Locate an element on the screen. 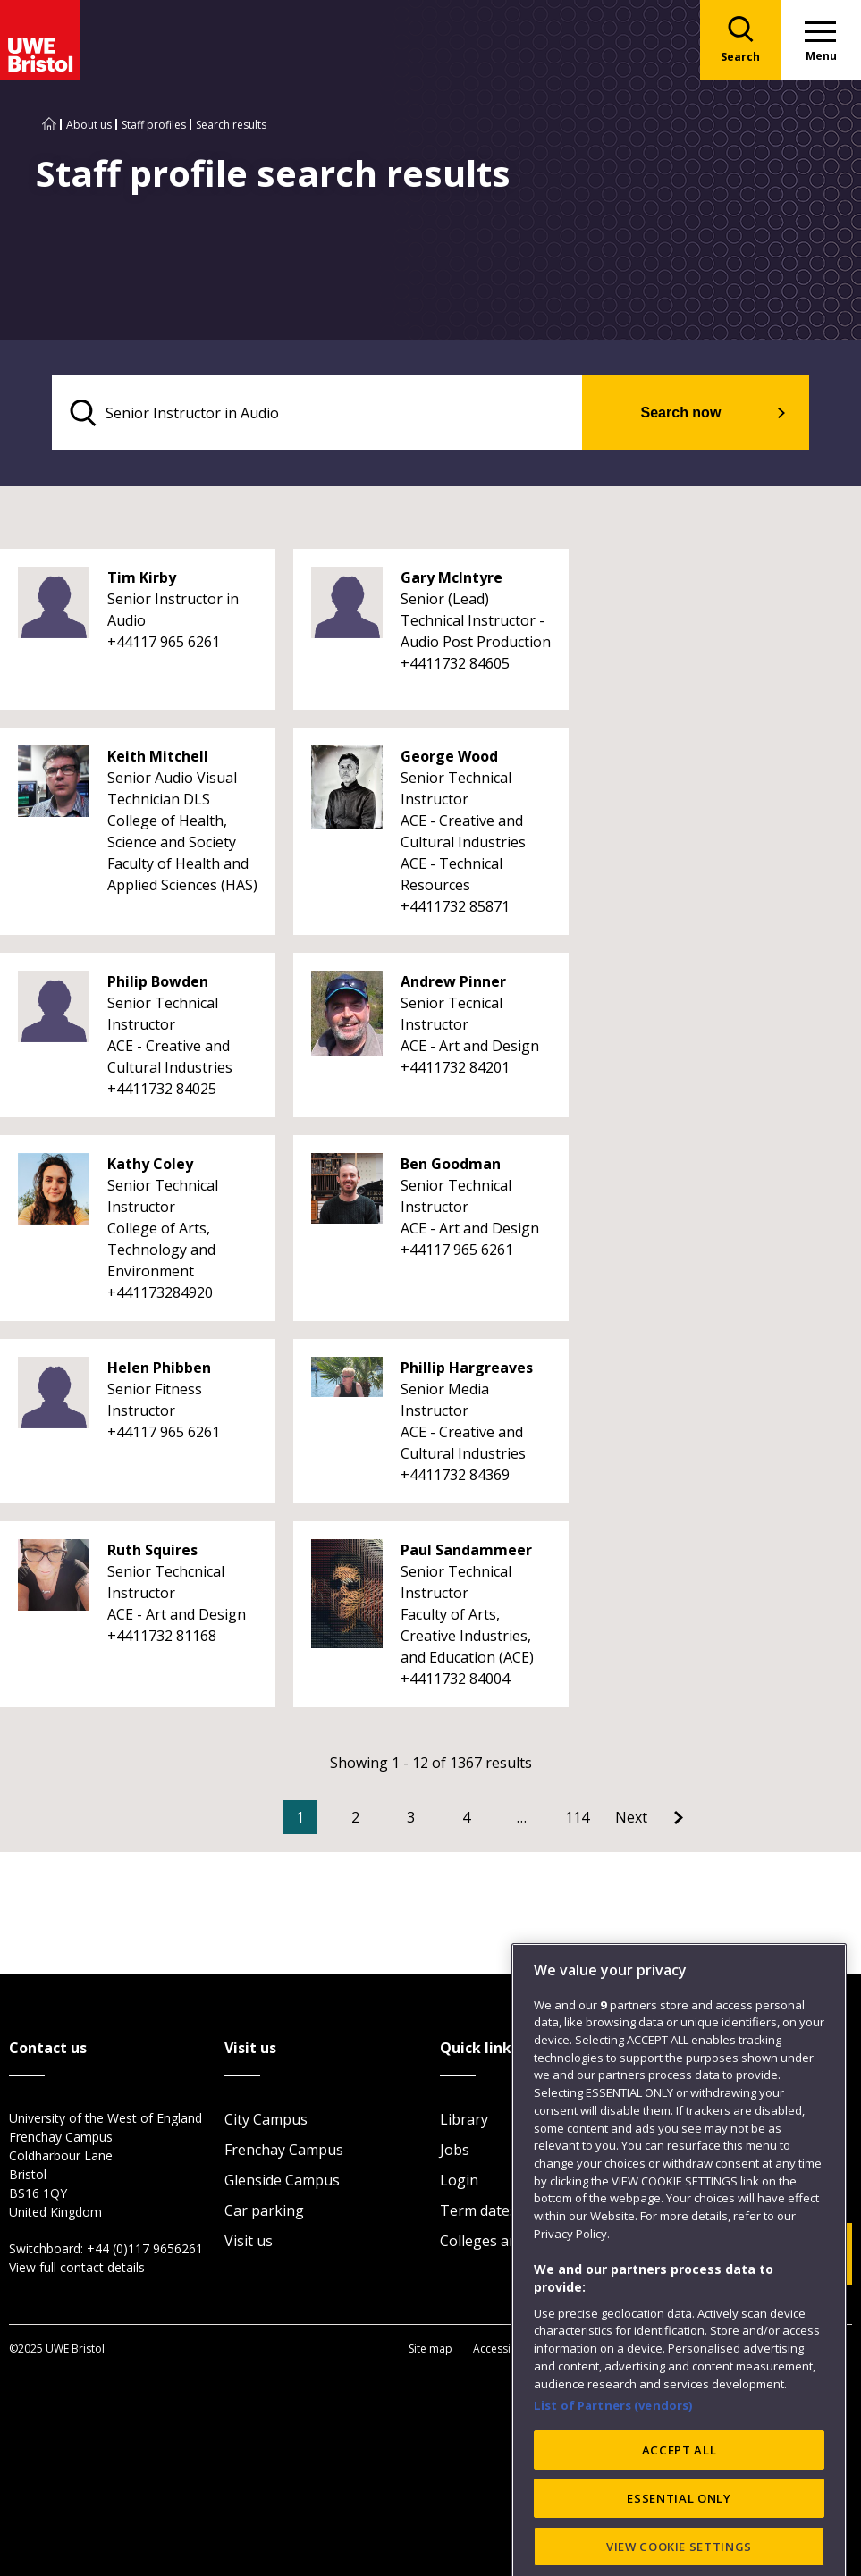 This screenshot has width=861, height=2576. Site map is located at coordinates (430, 2348).